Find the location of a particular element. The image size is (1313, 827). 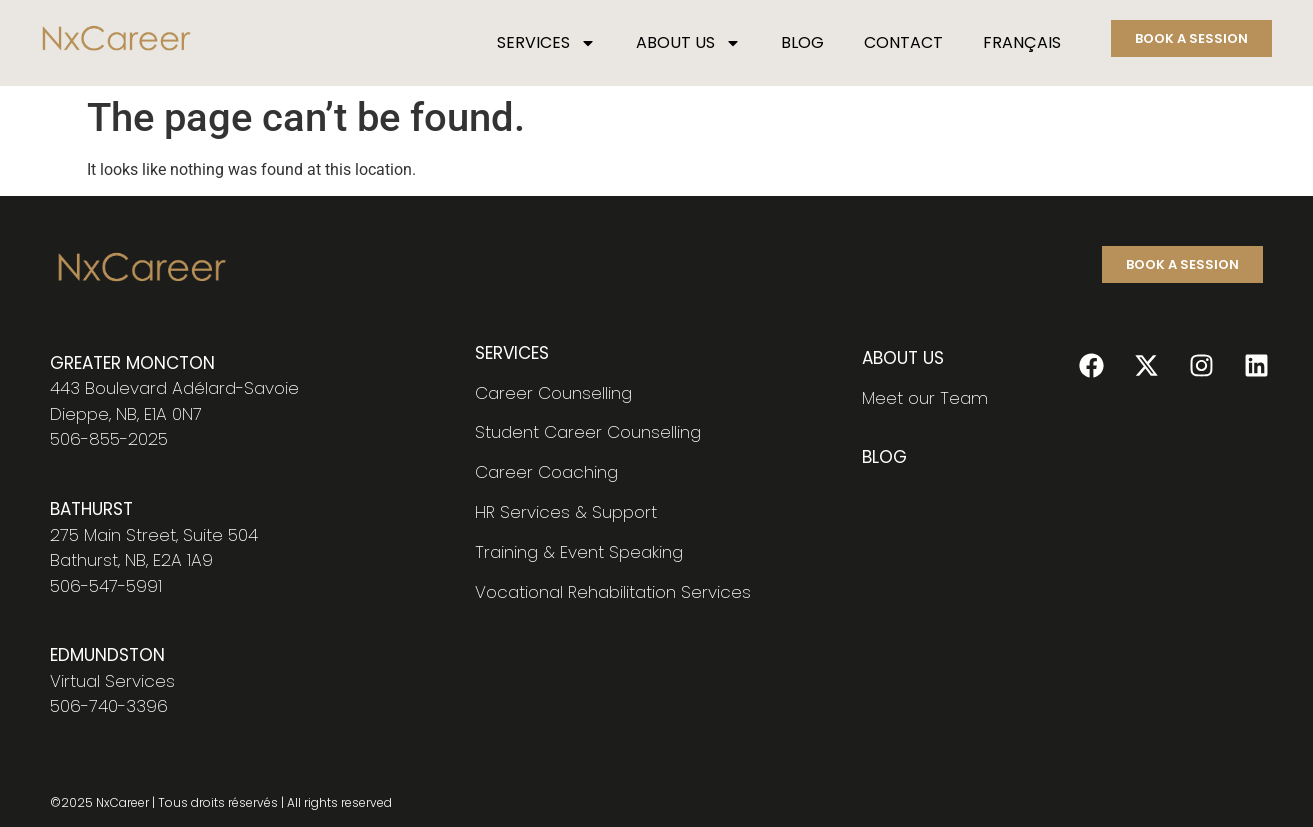

Student Career Counselling is located at coordinates (588, 432).